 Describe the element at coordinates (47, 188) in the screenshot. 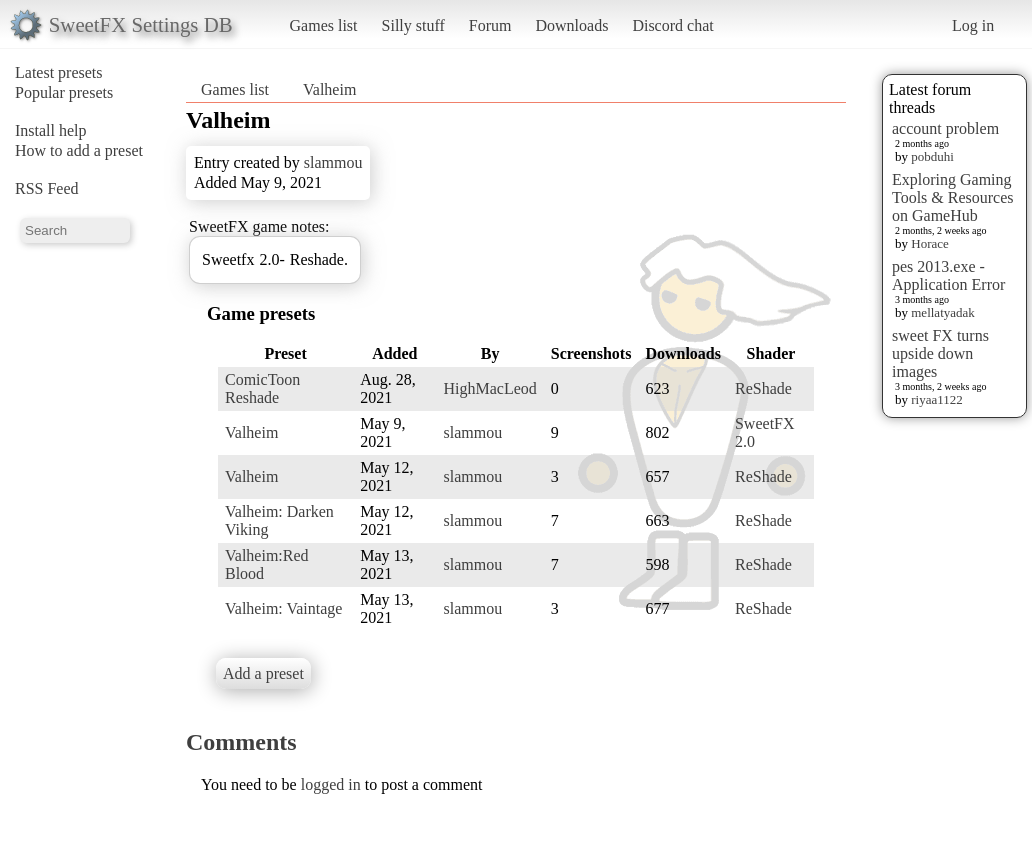

I see `RSS Feed` at that location.